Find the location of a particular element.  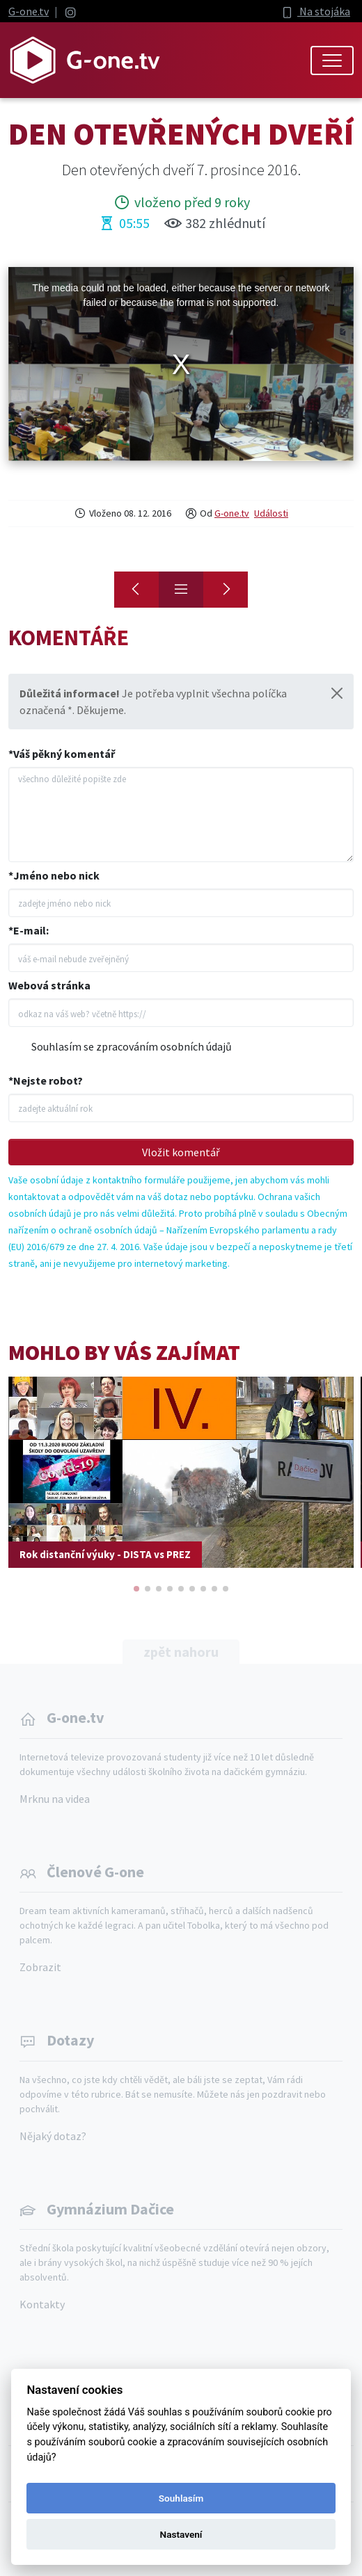

Dotazy is located at coordinates (70, 2040).